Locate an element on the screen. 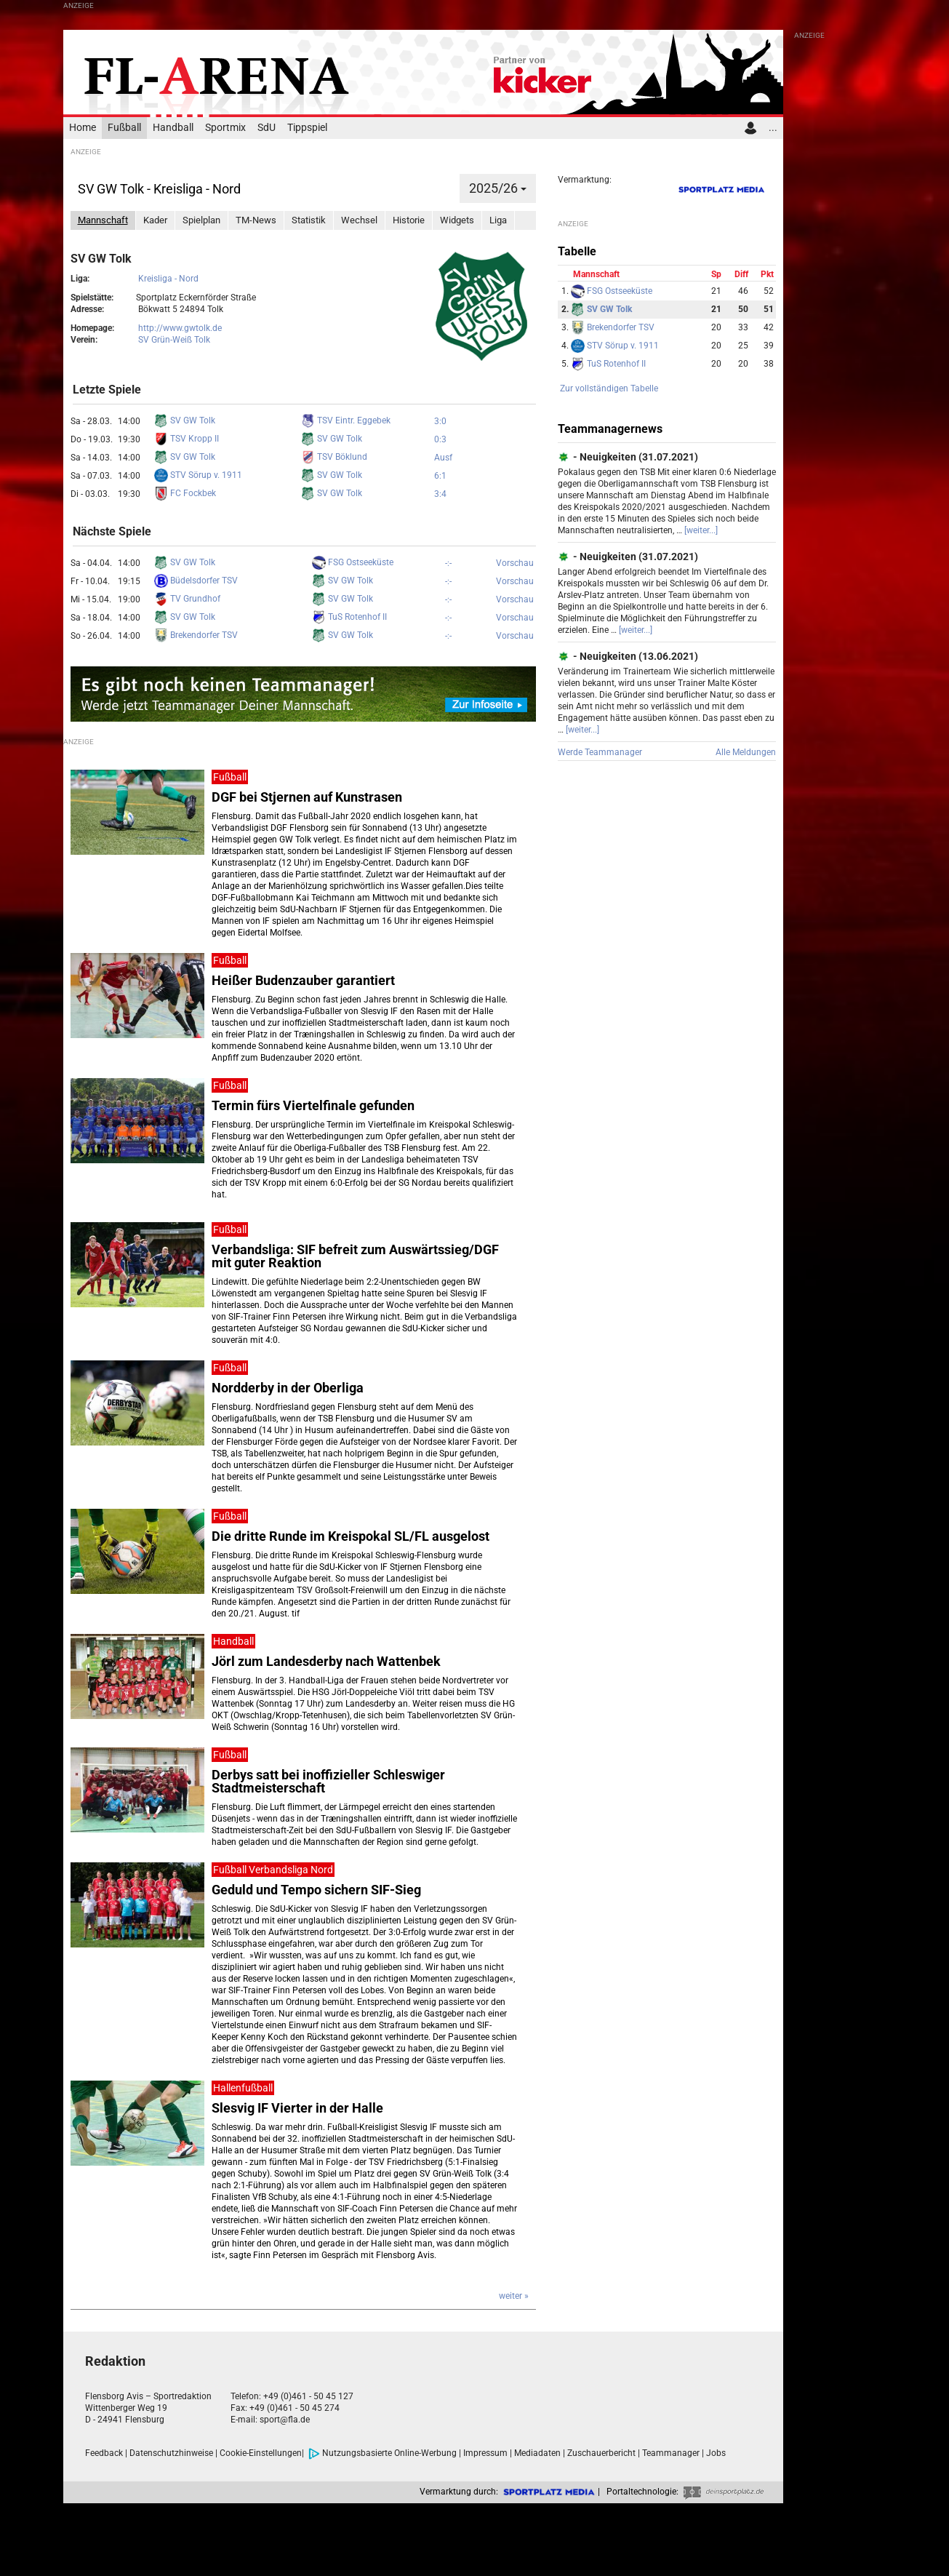 Image resolution: width=949 pixels, height=2576 pixels. Zur vollständigen Tabelle is located at coordinates (609, 388).